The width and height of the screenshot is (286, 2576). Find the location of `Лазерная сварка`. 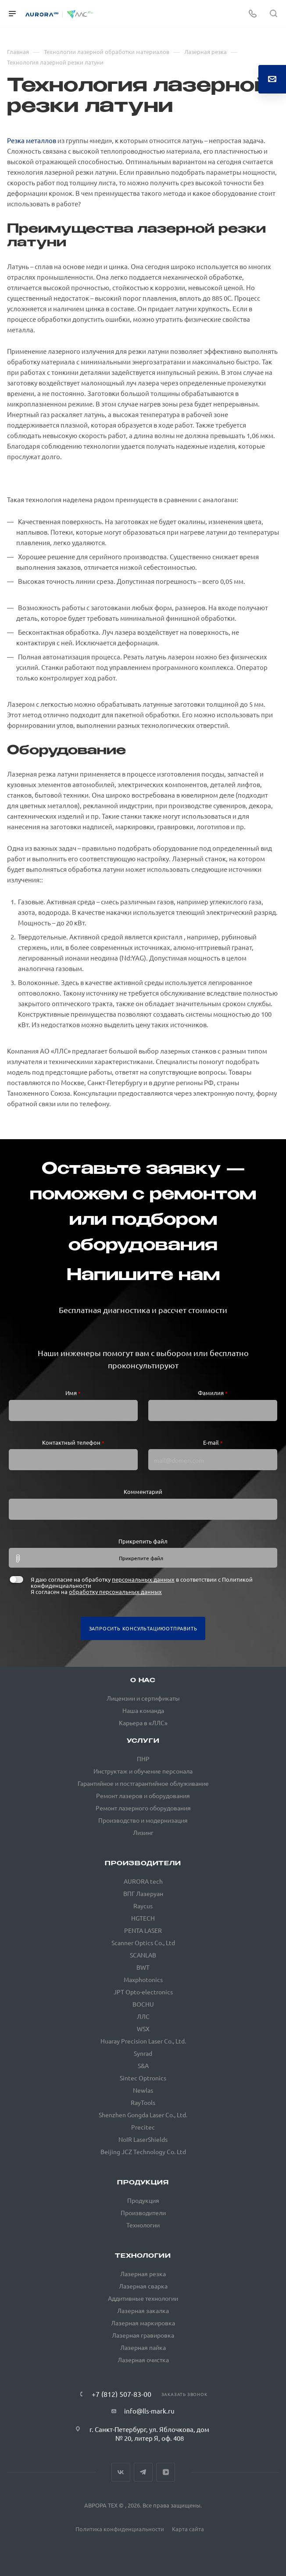

Лазерная сварка is located at coordinates (143, 2286).